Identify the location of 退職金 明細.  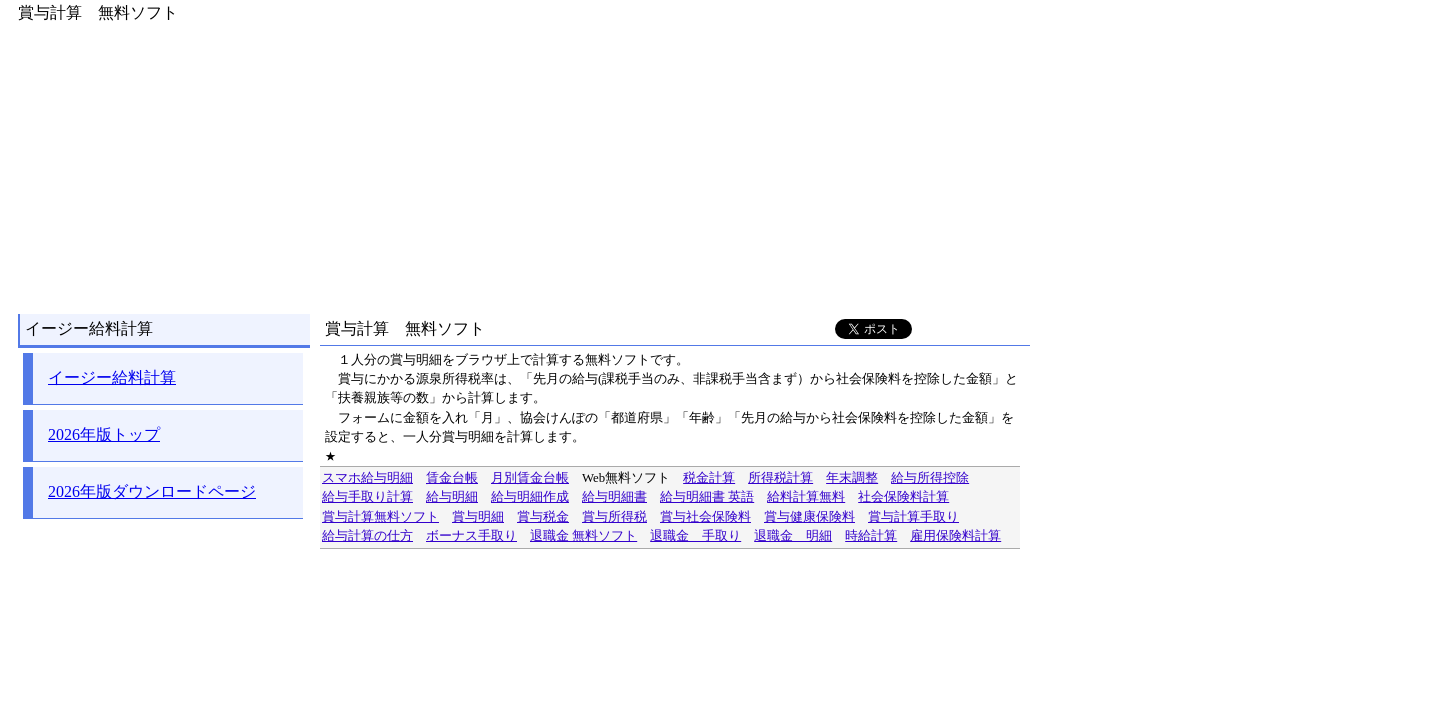
(793, 536).